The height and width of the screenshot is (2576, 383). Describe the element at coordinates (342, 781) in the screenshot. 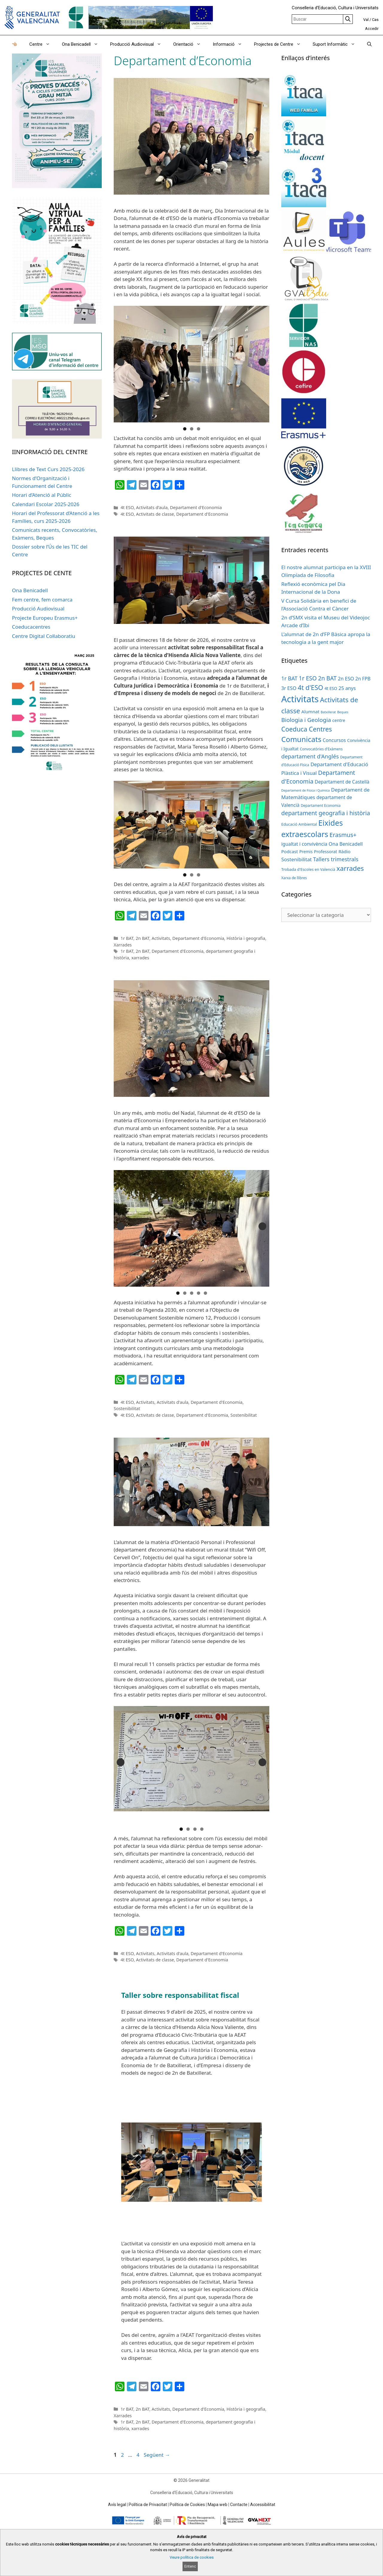

I see `Departament de Castellà [Departament de Castellà (9 elements)]` at that location.